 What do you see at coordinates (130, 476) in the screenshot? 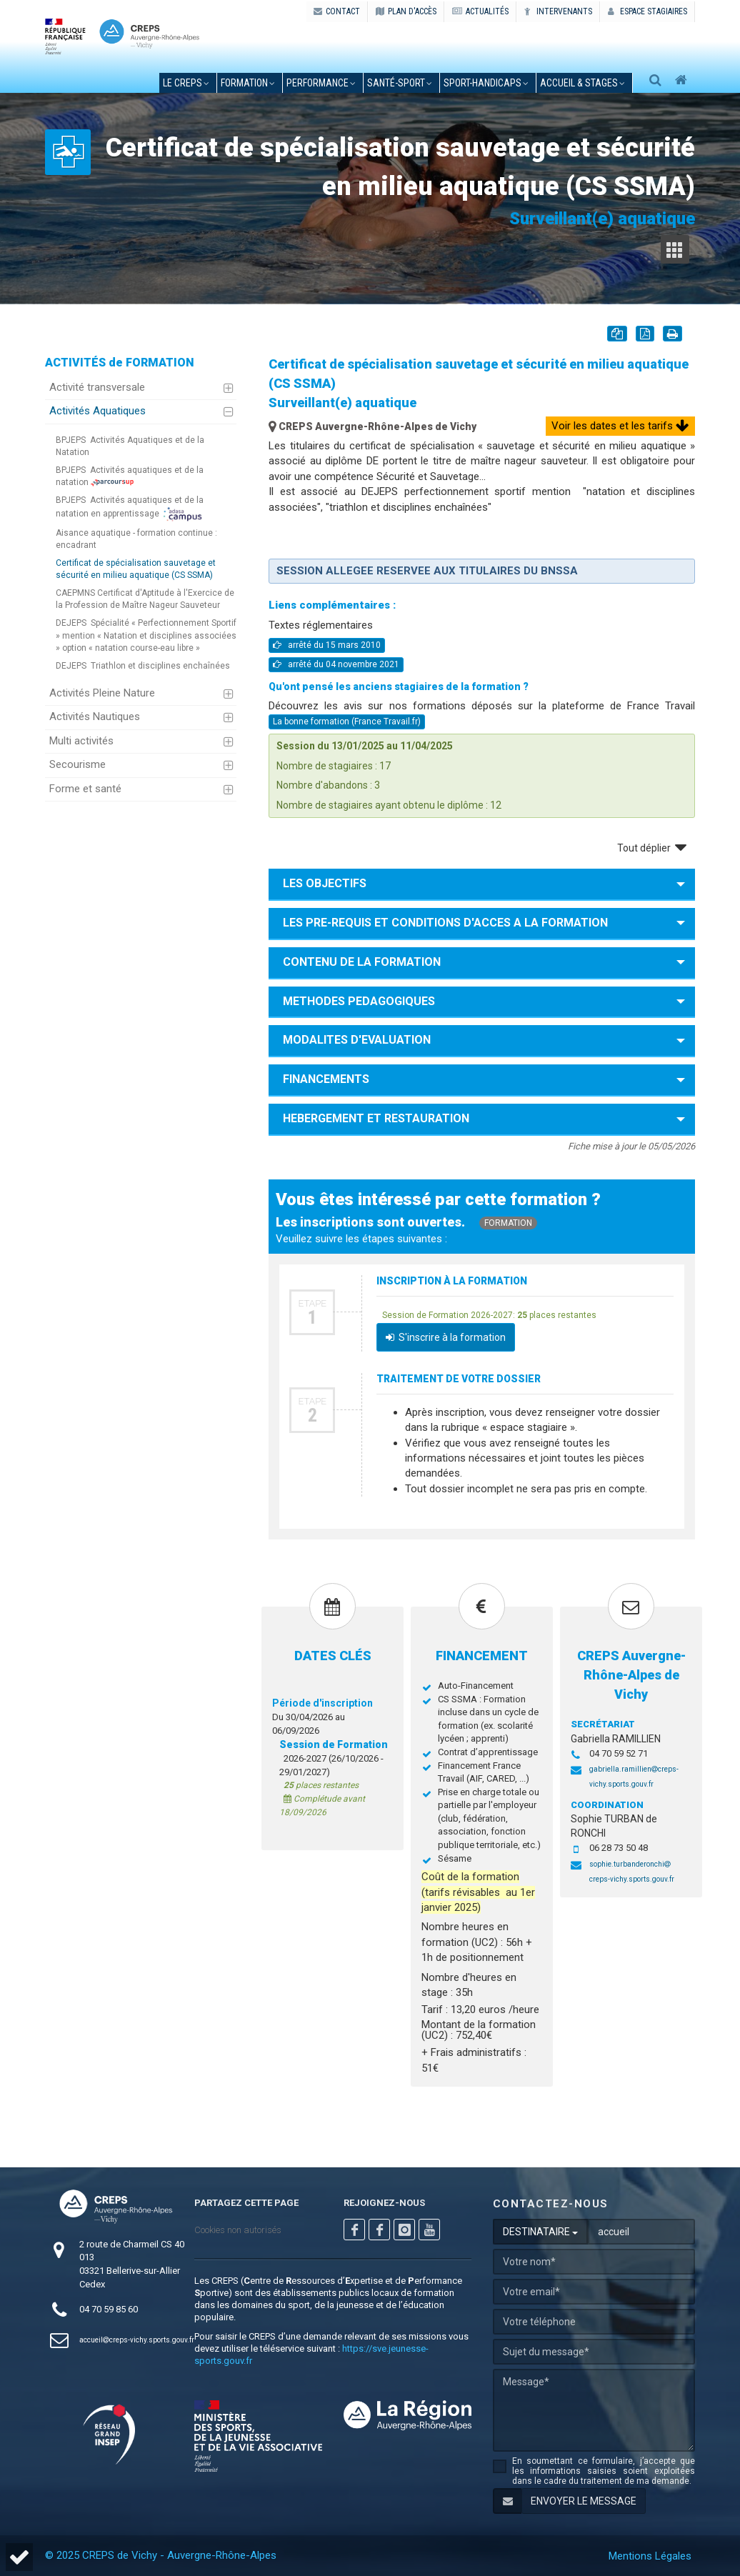
I see `Activités aquatiques et de la natation` at bounding box center [130, 476].